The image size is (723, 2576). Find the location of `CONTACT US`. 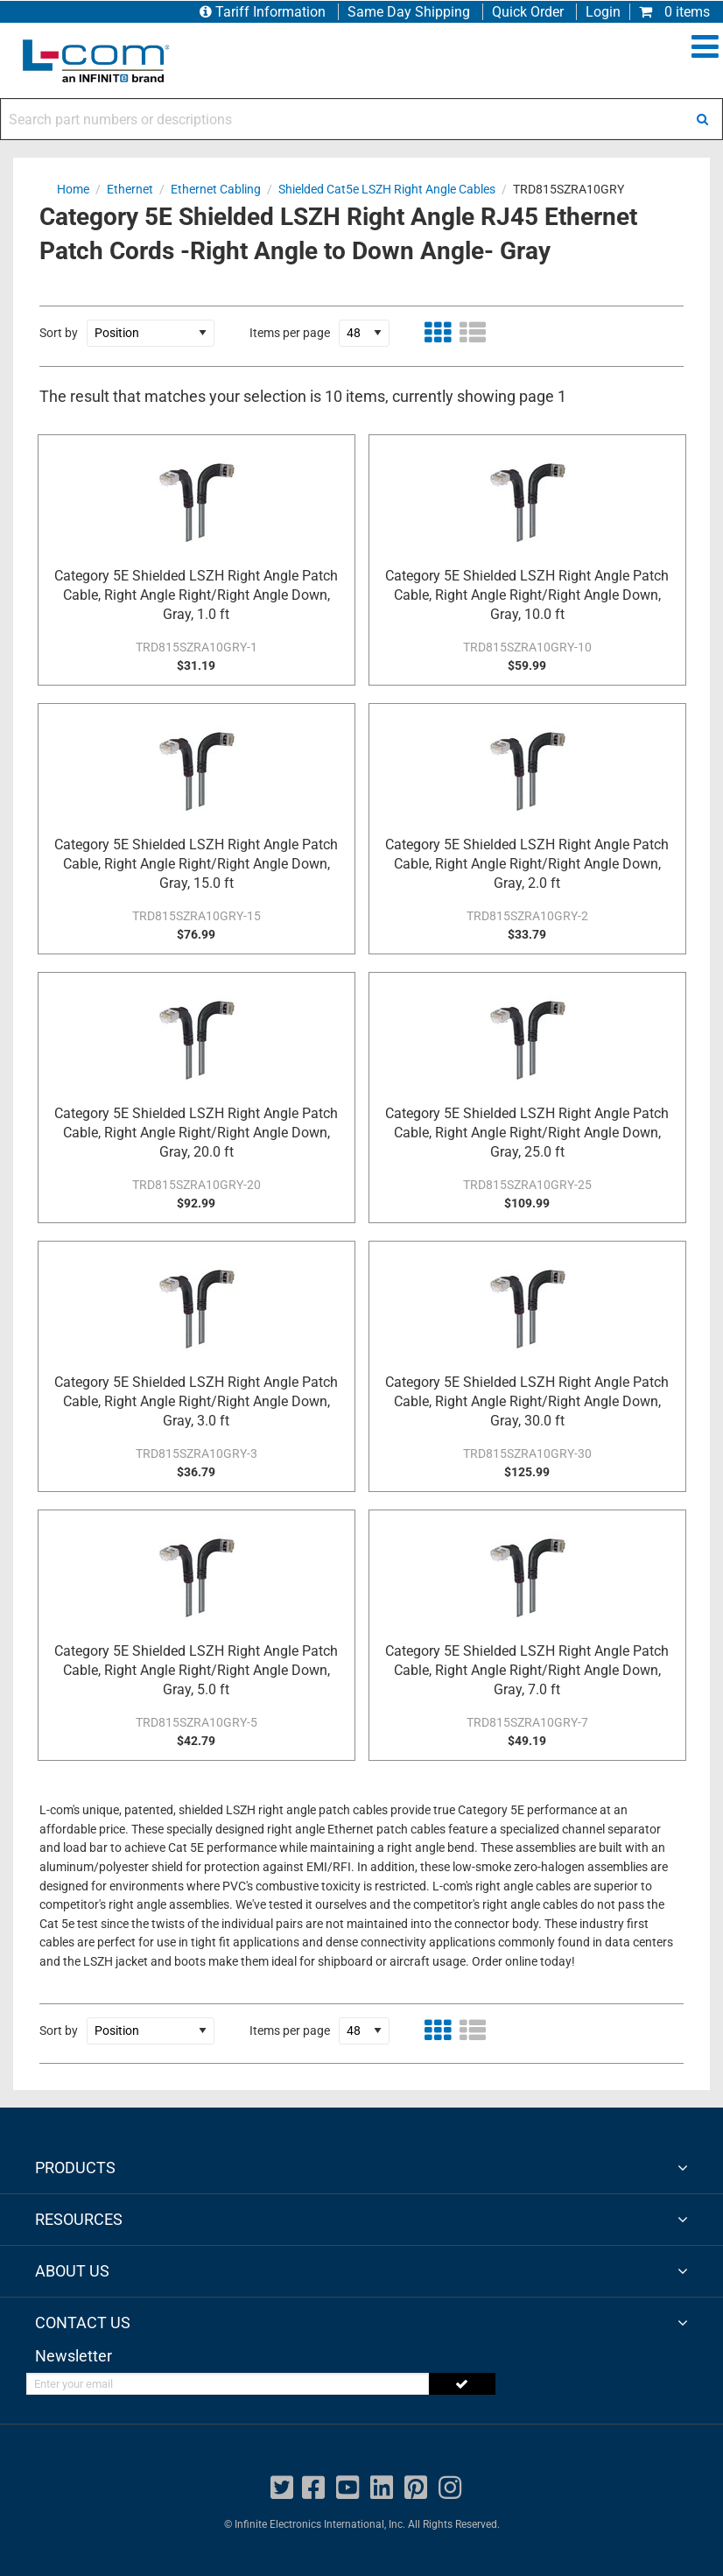

CONTACT US is located at coordinates (82, 2322).